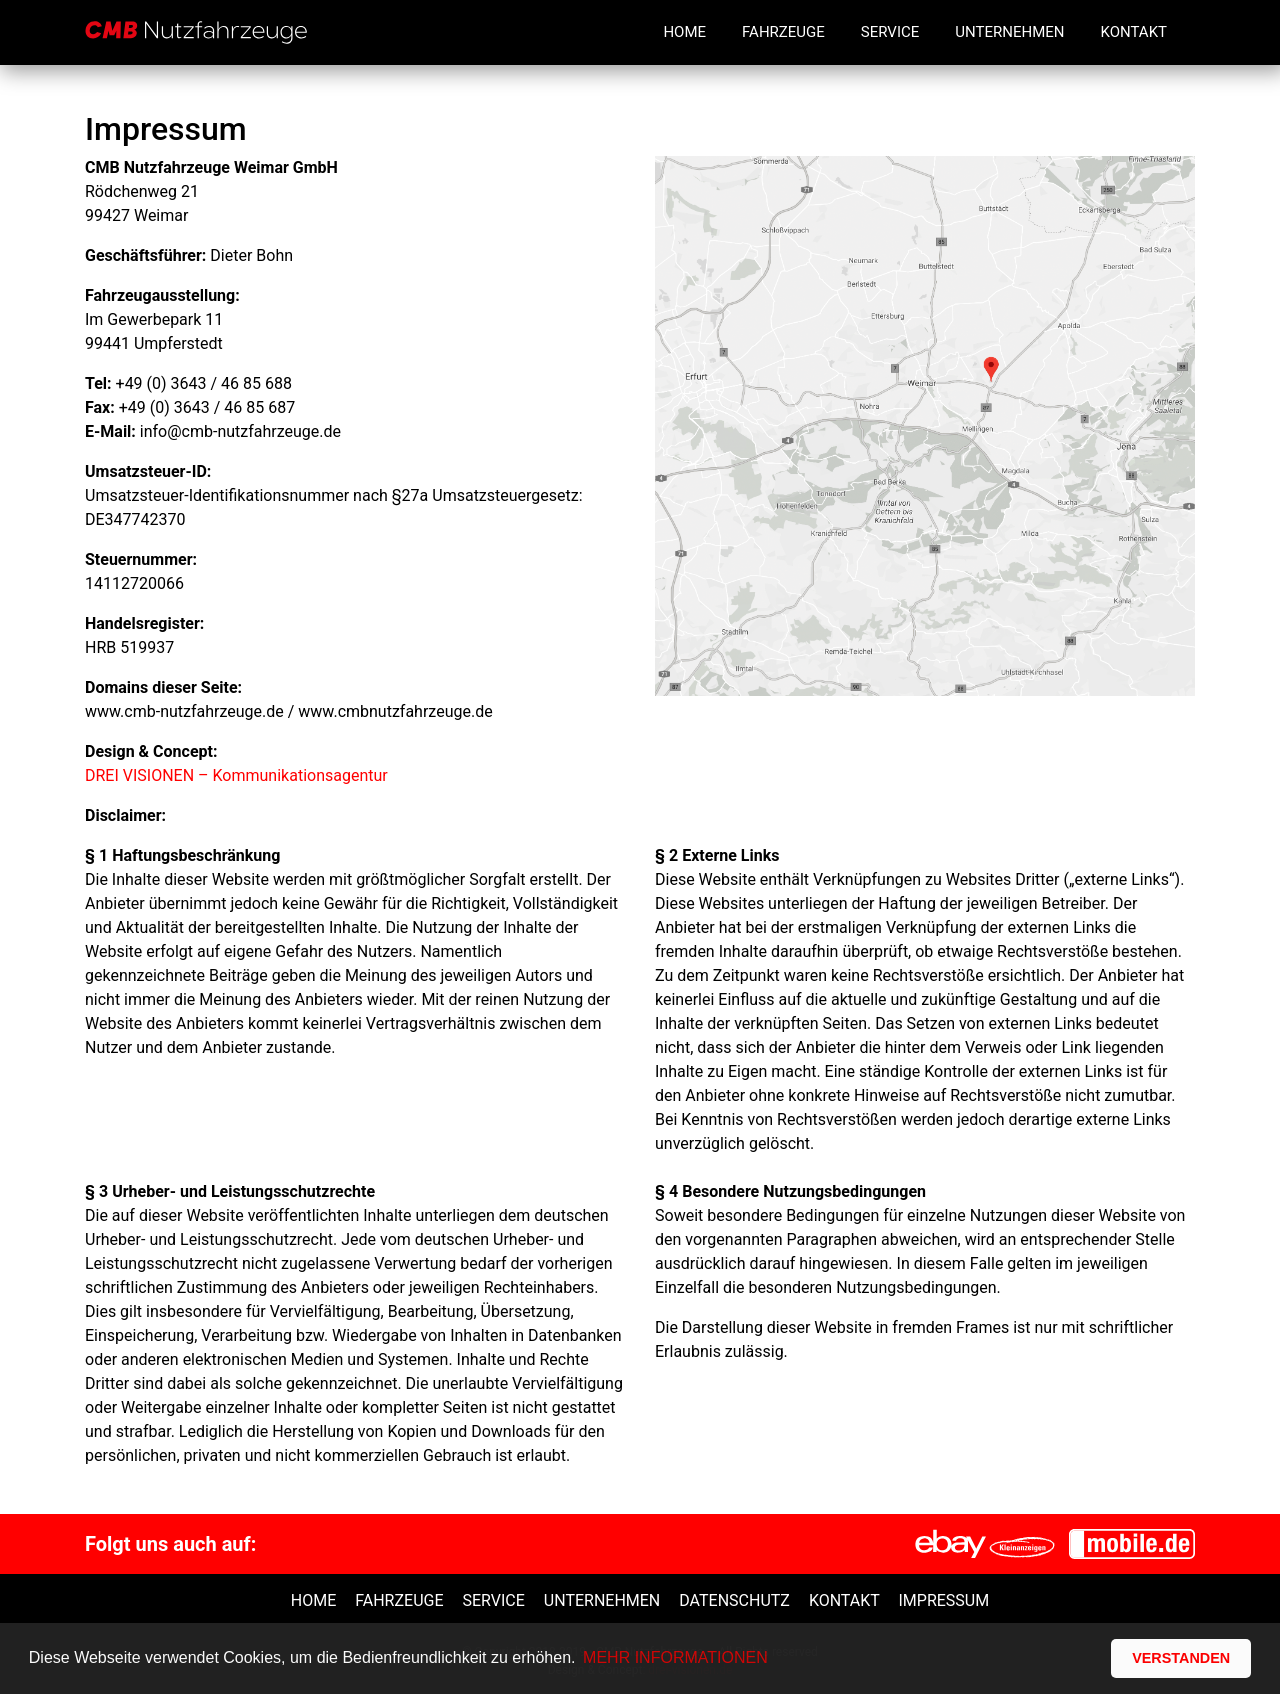 The image size is (1280, 1694). What do you see at coordinates (1009, 32) in the screenshot?
I see `Unternehmen` at bounding box center [1009, 32].